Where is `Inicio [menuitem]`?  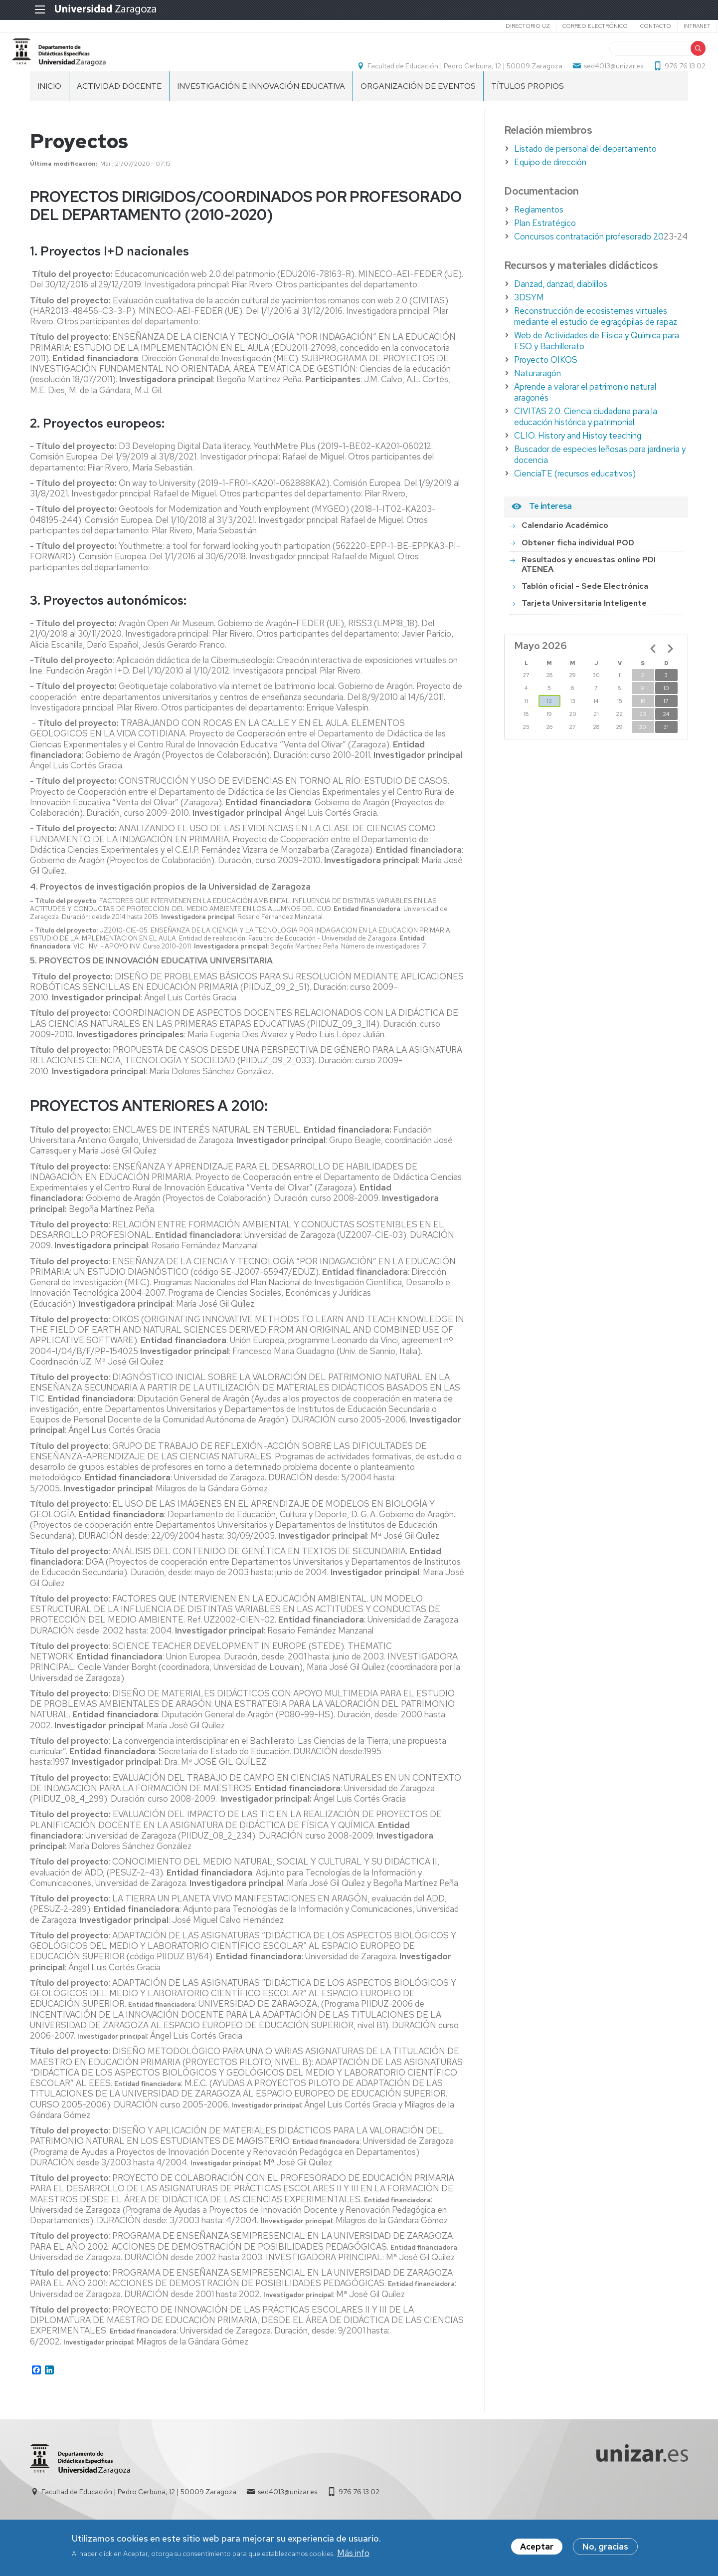
Inicio [menuitem] is located at coordinates (49, 110).